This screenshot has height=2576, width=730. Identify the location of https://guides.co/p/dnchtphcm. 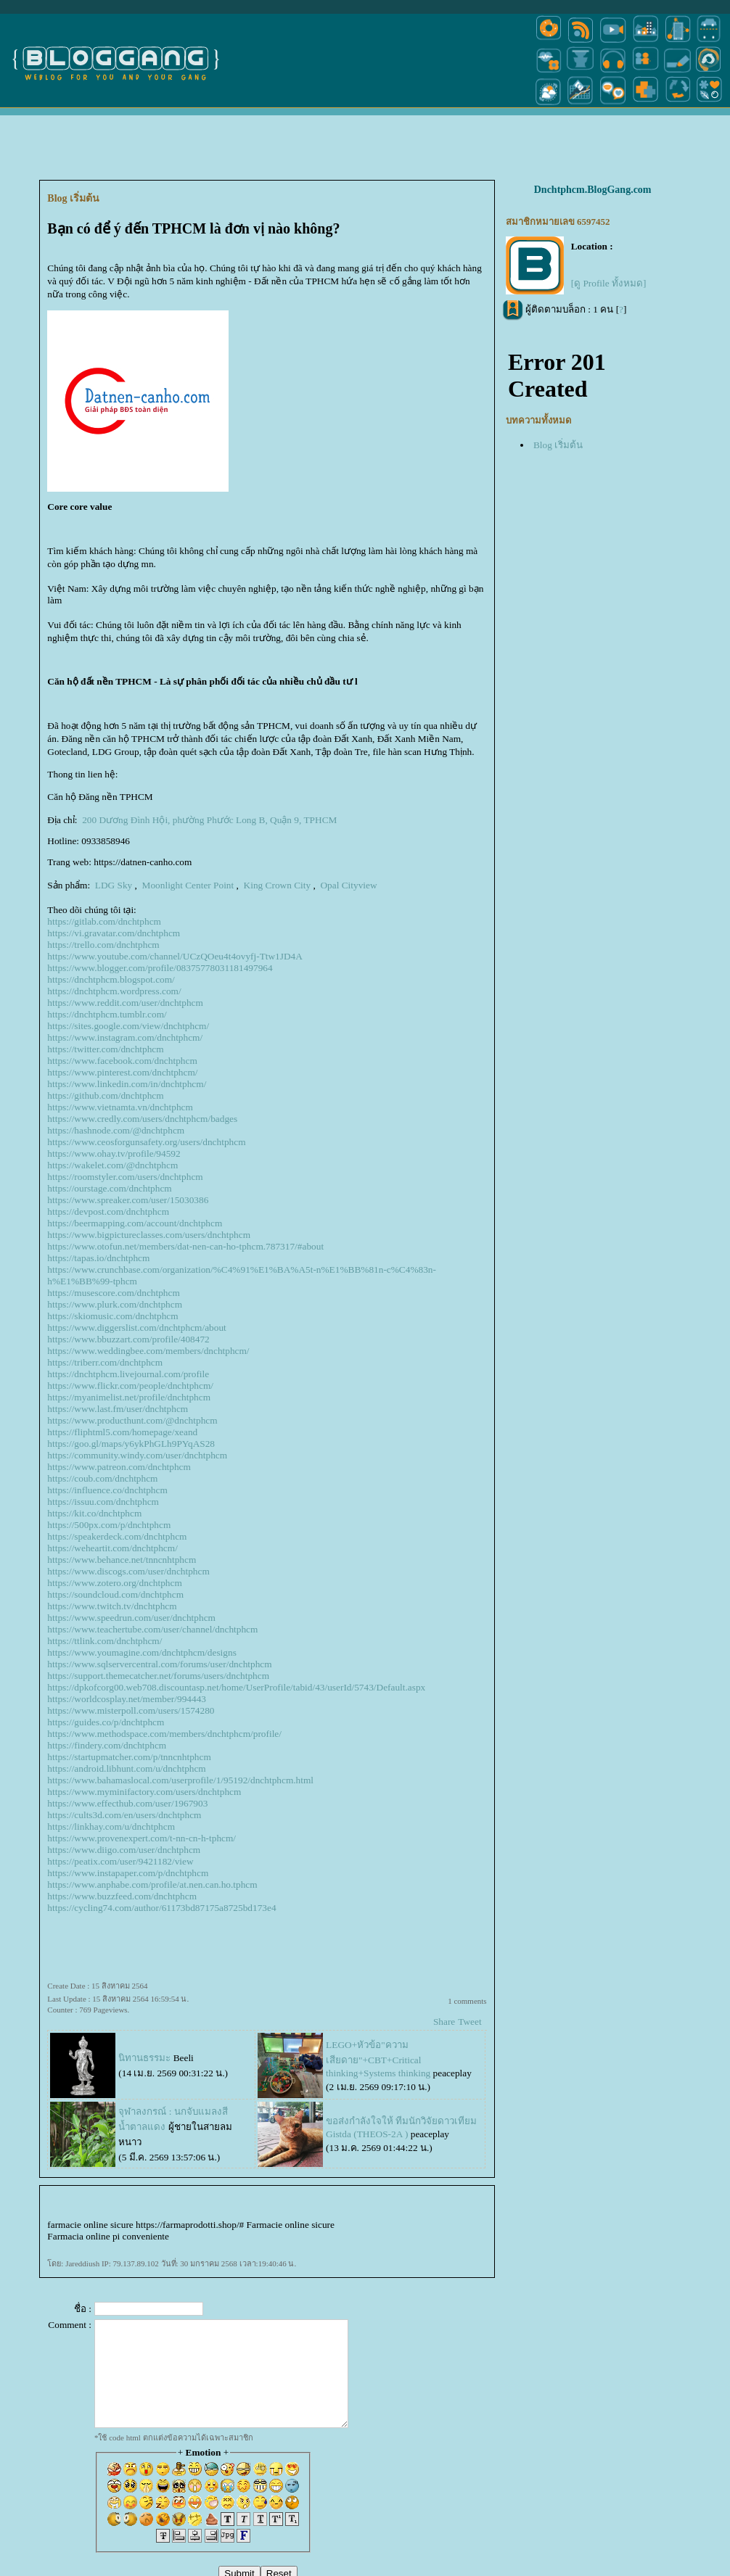
(105, 1722).